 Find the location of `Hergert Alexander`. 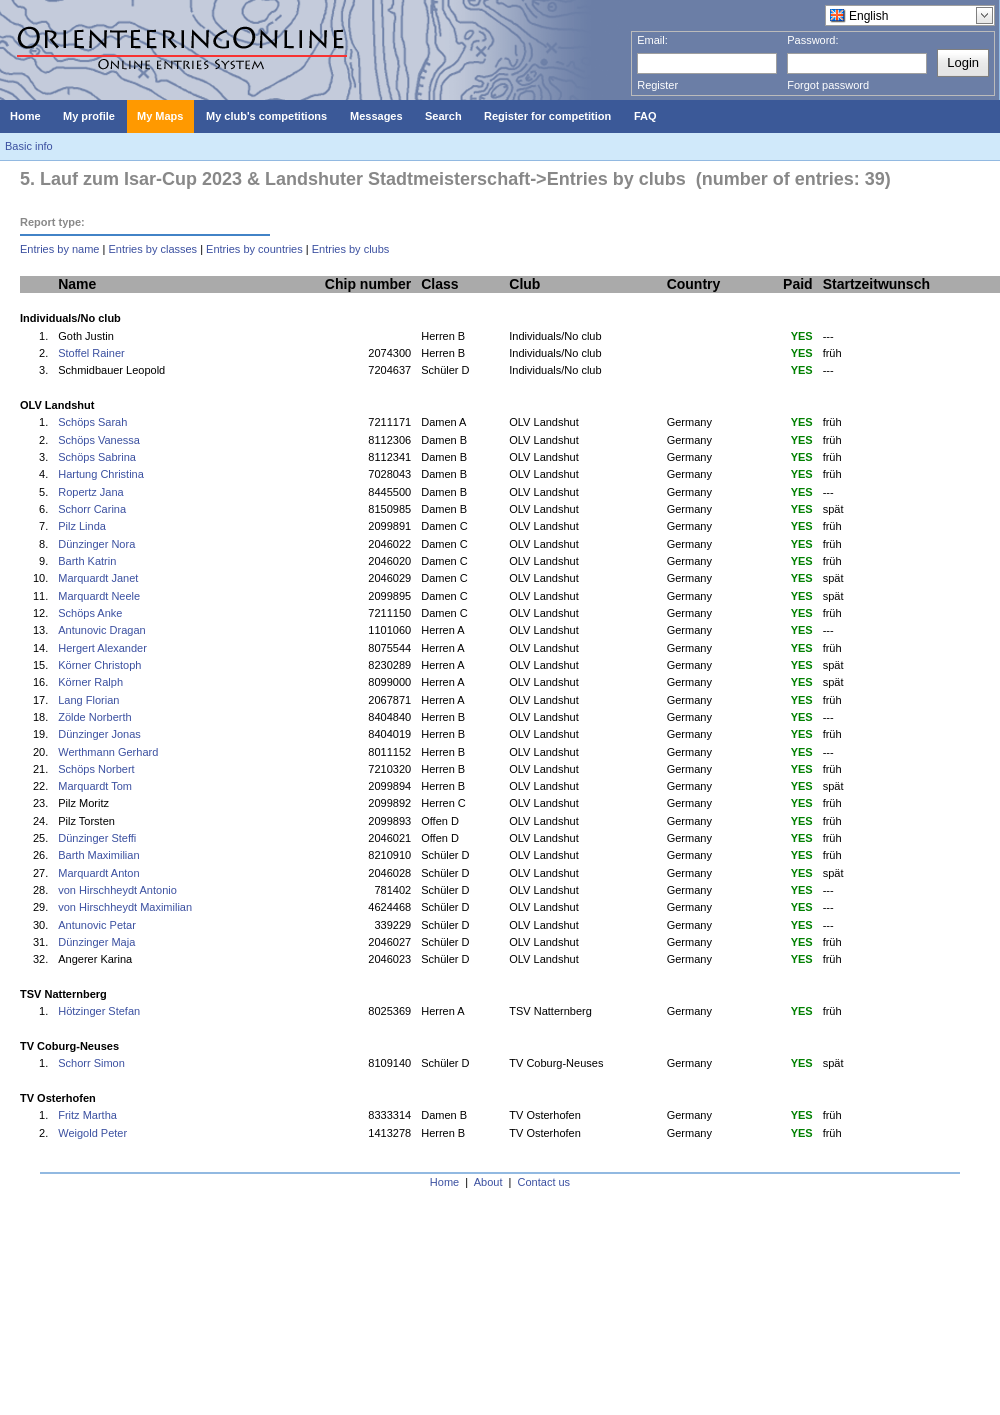

Hergert Alexander is located at coordinates (102, 648).